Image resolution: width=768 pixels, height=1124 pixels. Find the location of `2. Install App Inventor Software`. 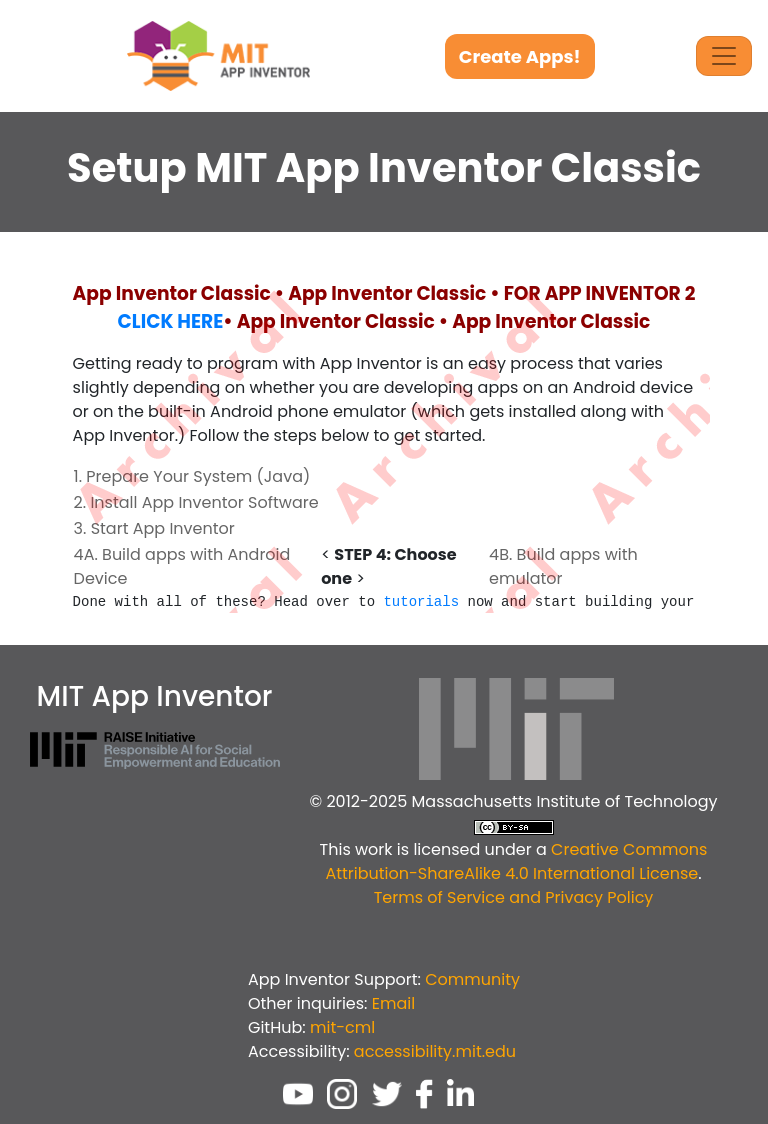

2. Install App Inventor Software is located at coordinates (196, 502).